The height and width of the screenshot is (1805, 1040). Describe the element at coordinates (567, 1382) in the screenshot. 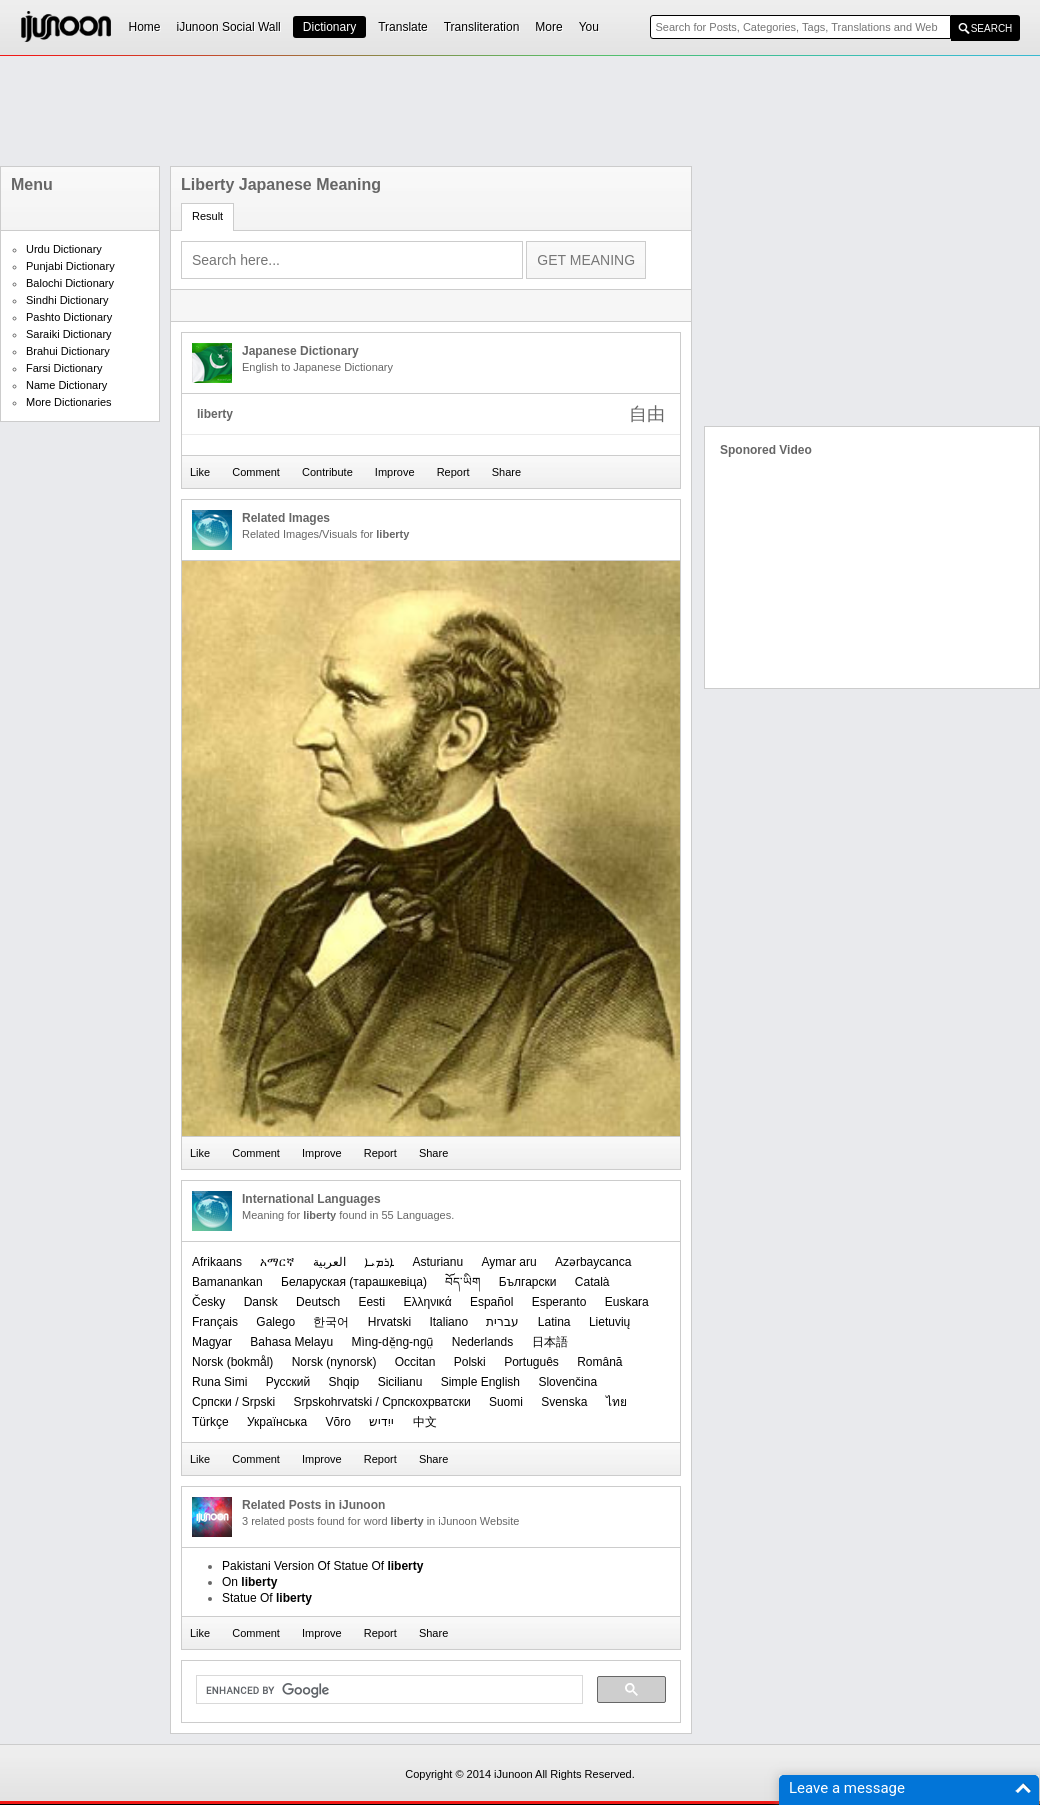

I see `Slovenčina` at that location.